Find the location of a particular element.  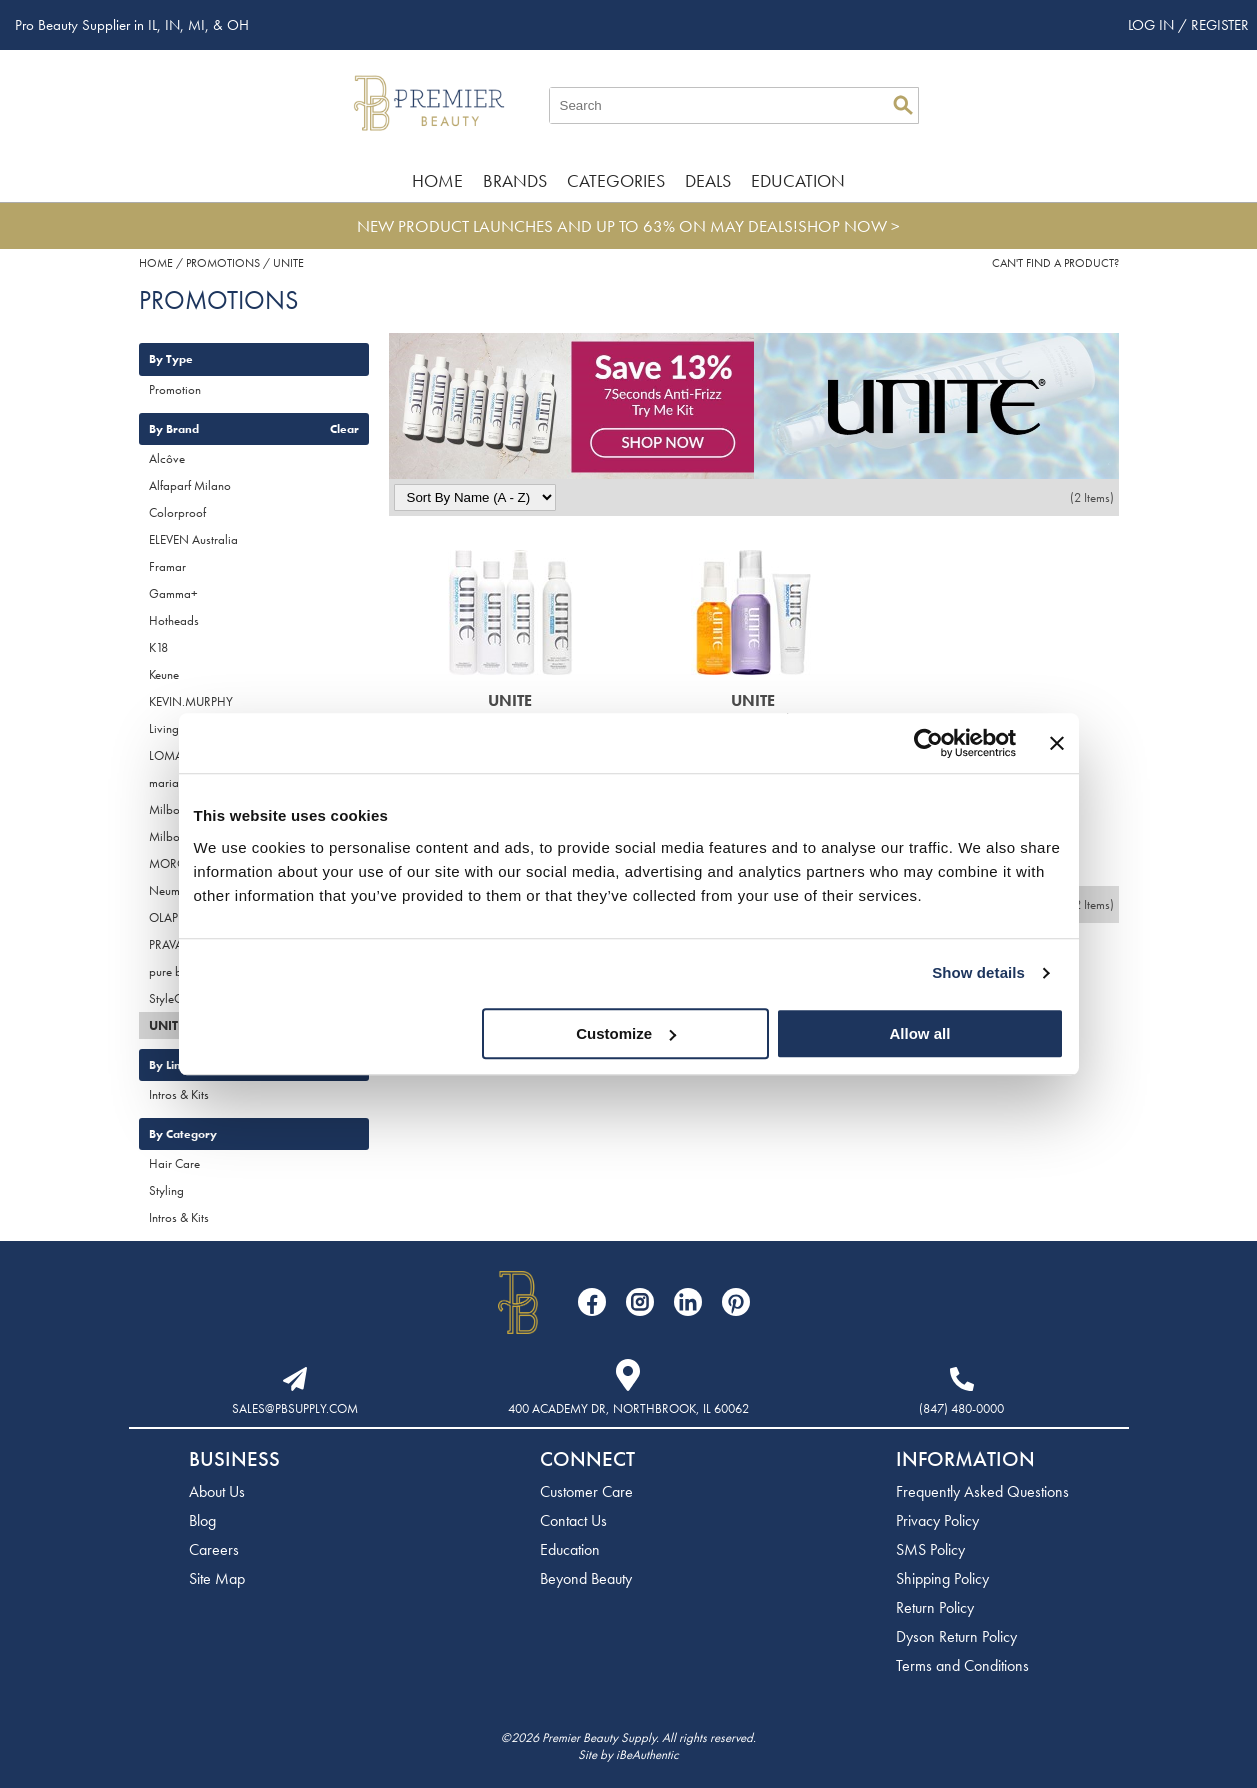

Home is located at coordinates (437, 180).